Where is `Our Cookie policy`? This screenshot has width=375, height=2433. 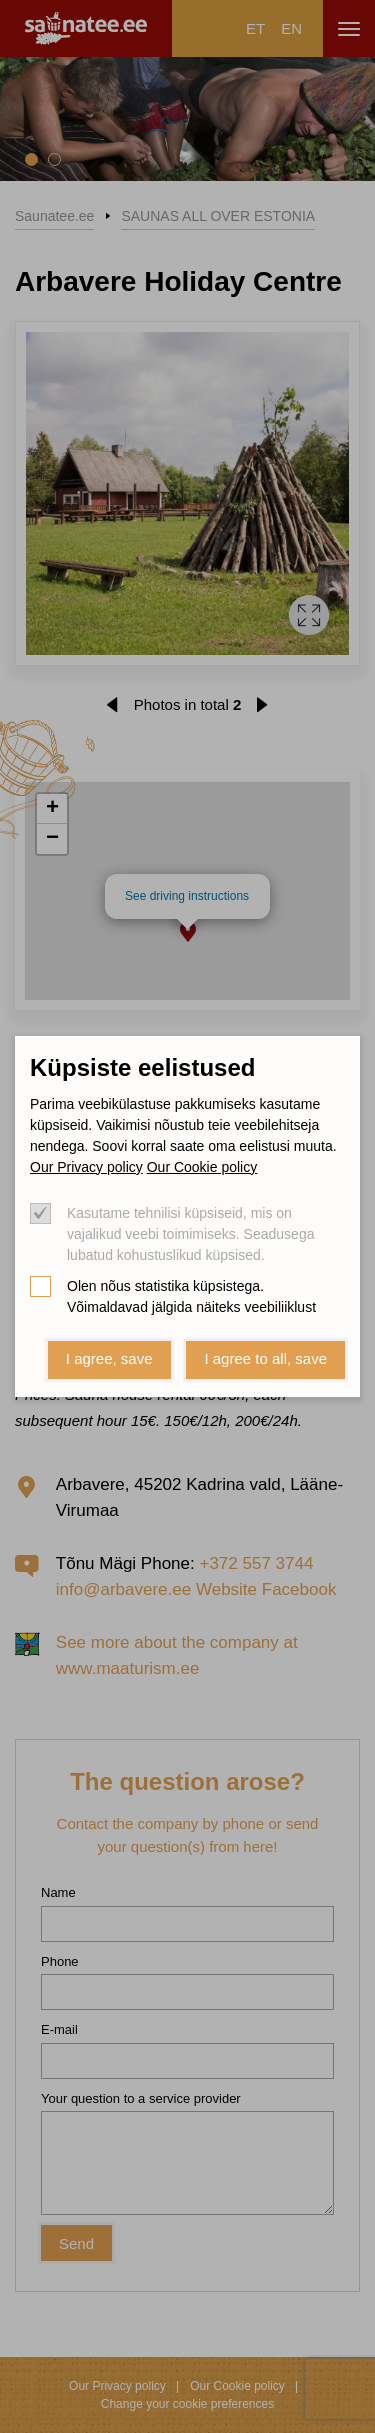
Our Cookie policy is located at coordinates (202, 1167).